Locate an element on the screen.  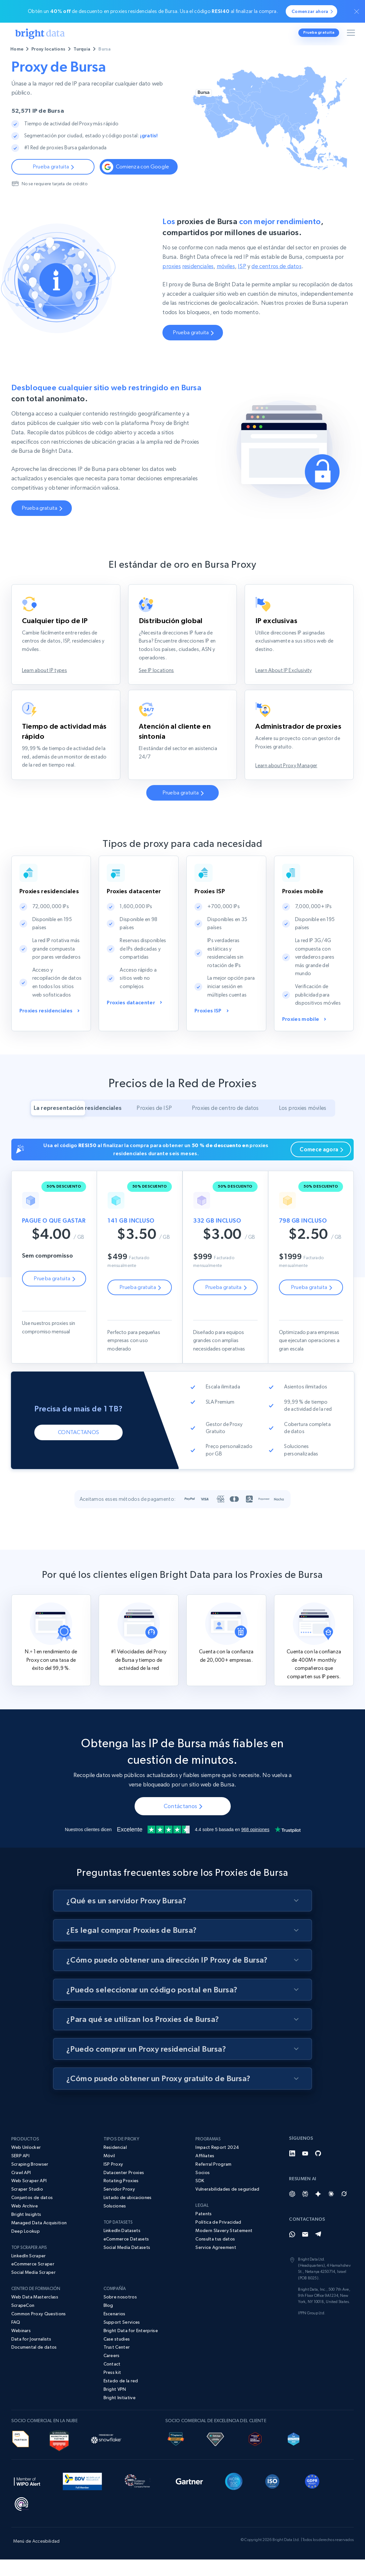
proxies is located at coordinates (171, 286).